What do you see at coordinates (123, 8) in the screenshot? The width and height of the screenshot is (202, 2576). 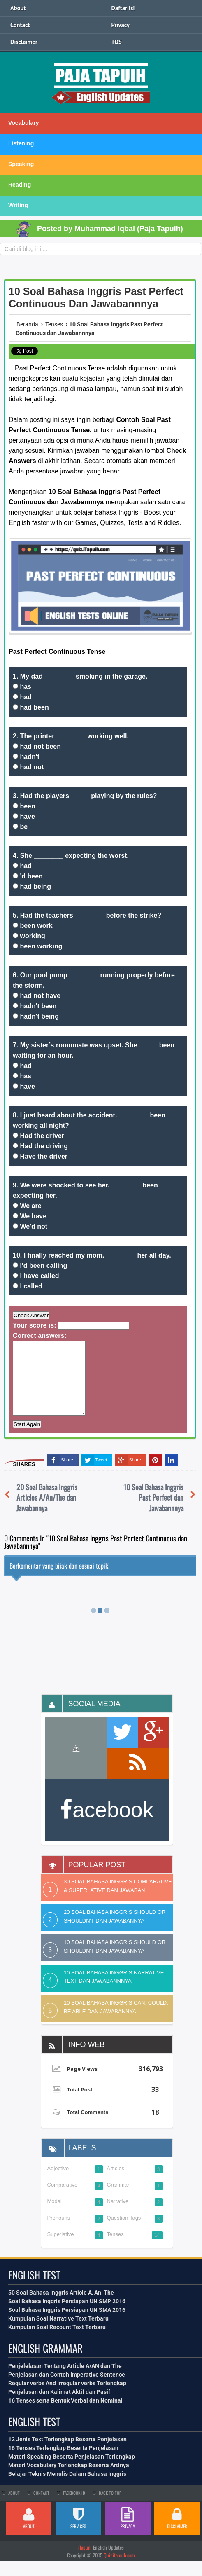 I see `Daftar Isi` at bounding box center [123, 8].